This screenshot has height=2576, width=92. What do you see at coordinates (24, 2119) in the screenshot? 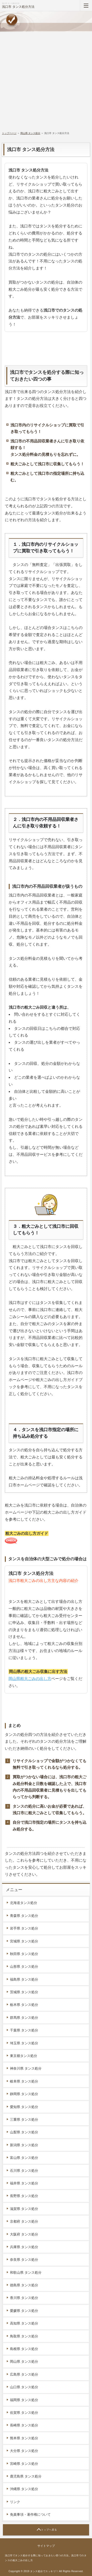
I see `三重県 タンス処分` at bounding box center [24, 2119].